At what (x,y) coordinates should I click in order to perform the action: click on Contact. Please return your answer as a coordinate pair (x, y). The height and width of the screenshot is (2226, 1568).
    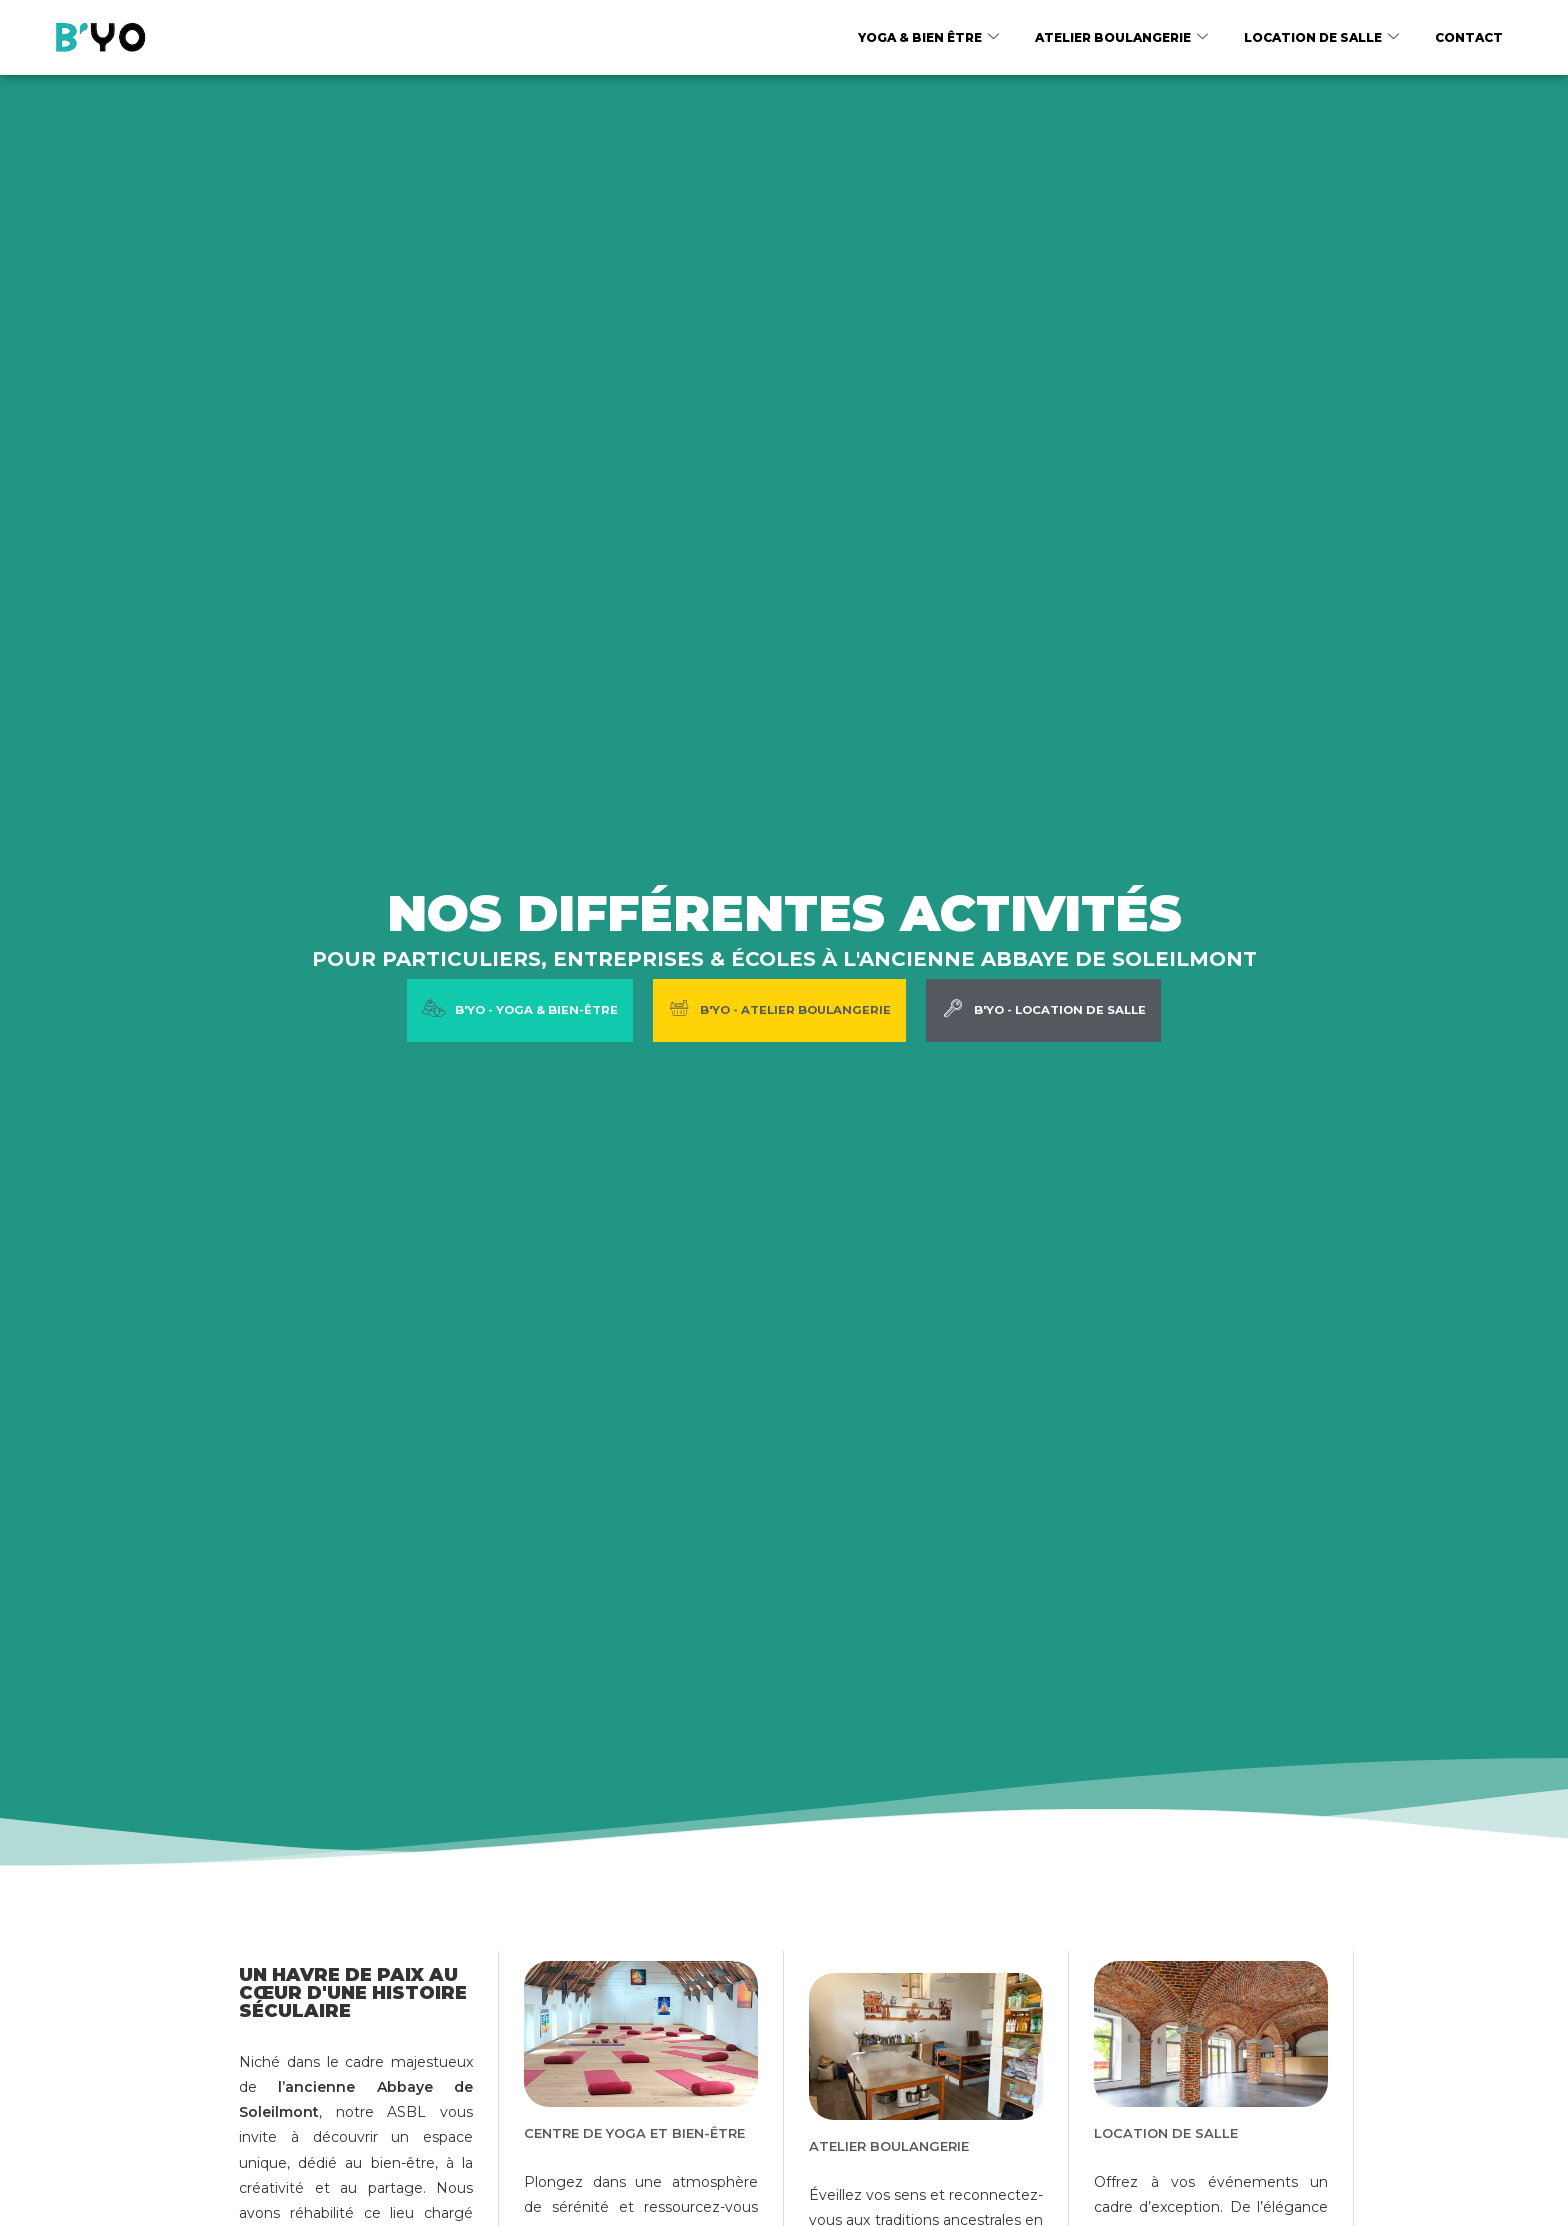
    Looking at the image, I should click on (1469, 37).